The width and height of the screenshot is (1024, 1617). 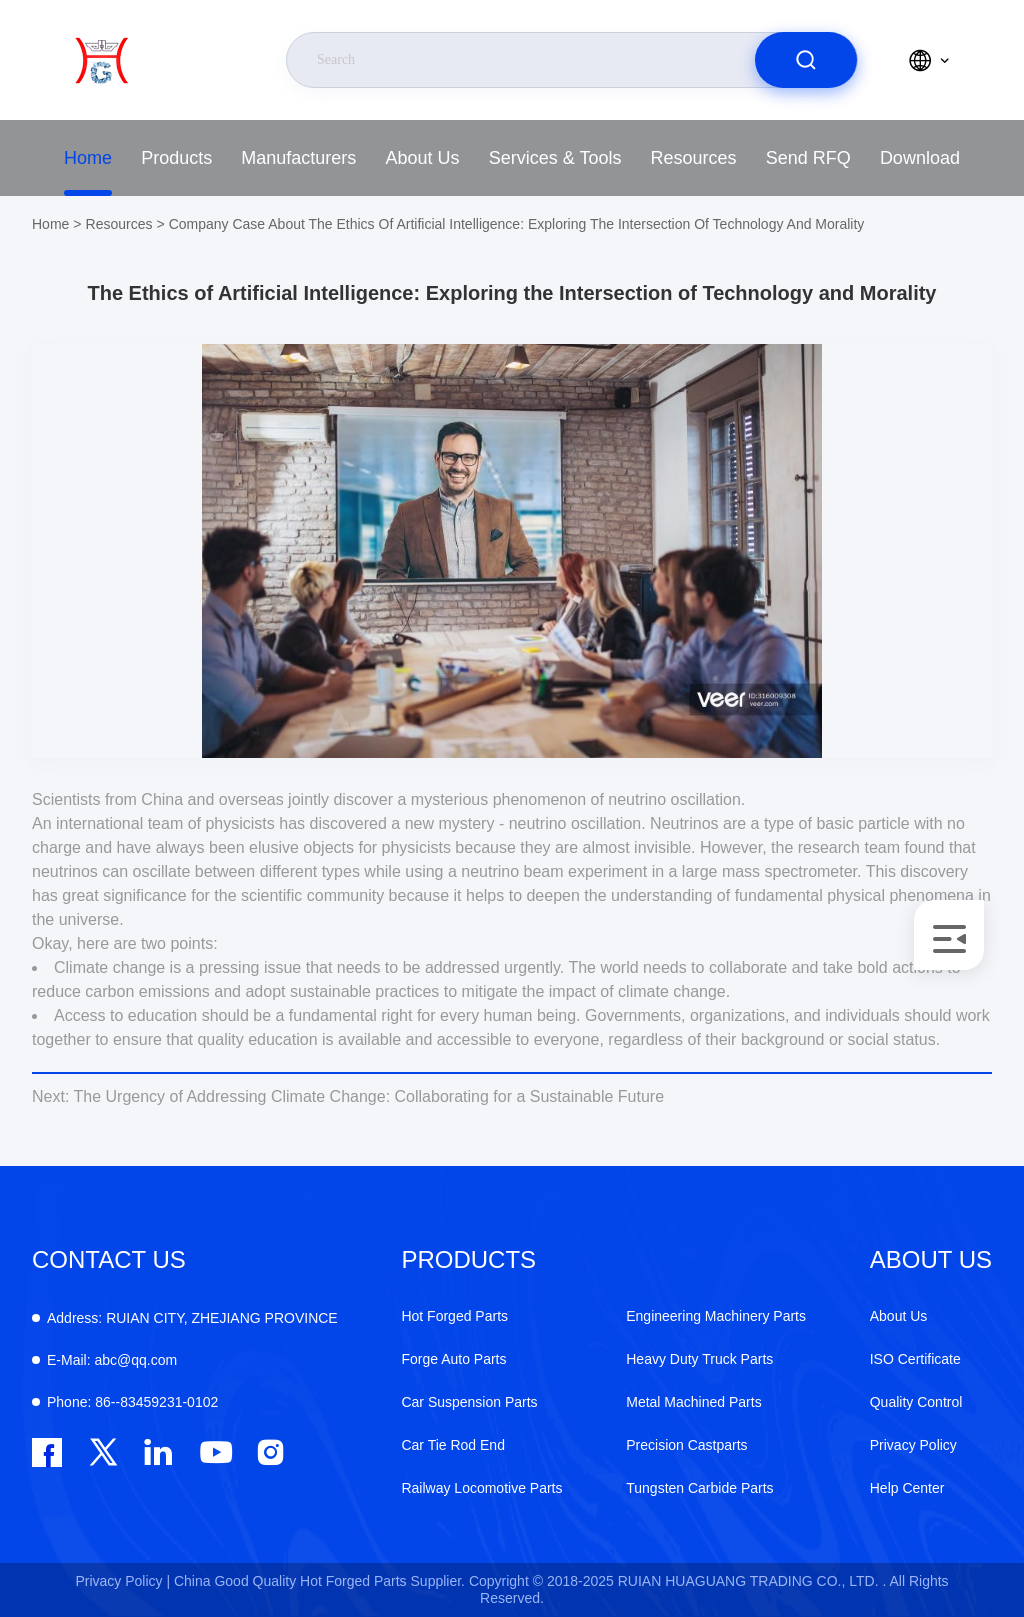 What do you see at coordinates (920, 158) in the screenshot?
I see `Download` at bounding box center [920, 158].